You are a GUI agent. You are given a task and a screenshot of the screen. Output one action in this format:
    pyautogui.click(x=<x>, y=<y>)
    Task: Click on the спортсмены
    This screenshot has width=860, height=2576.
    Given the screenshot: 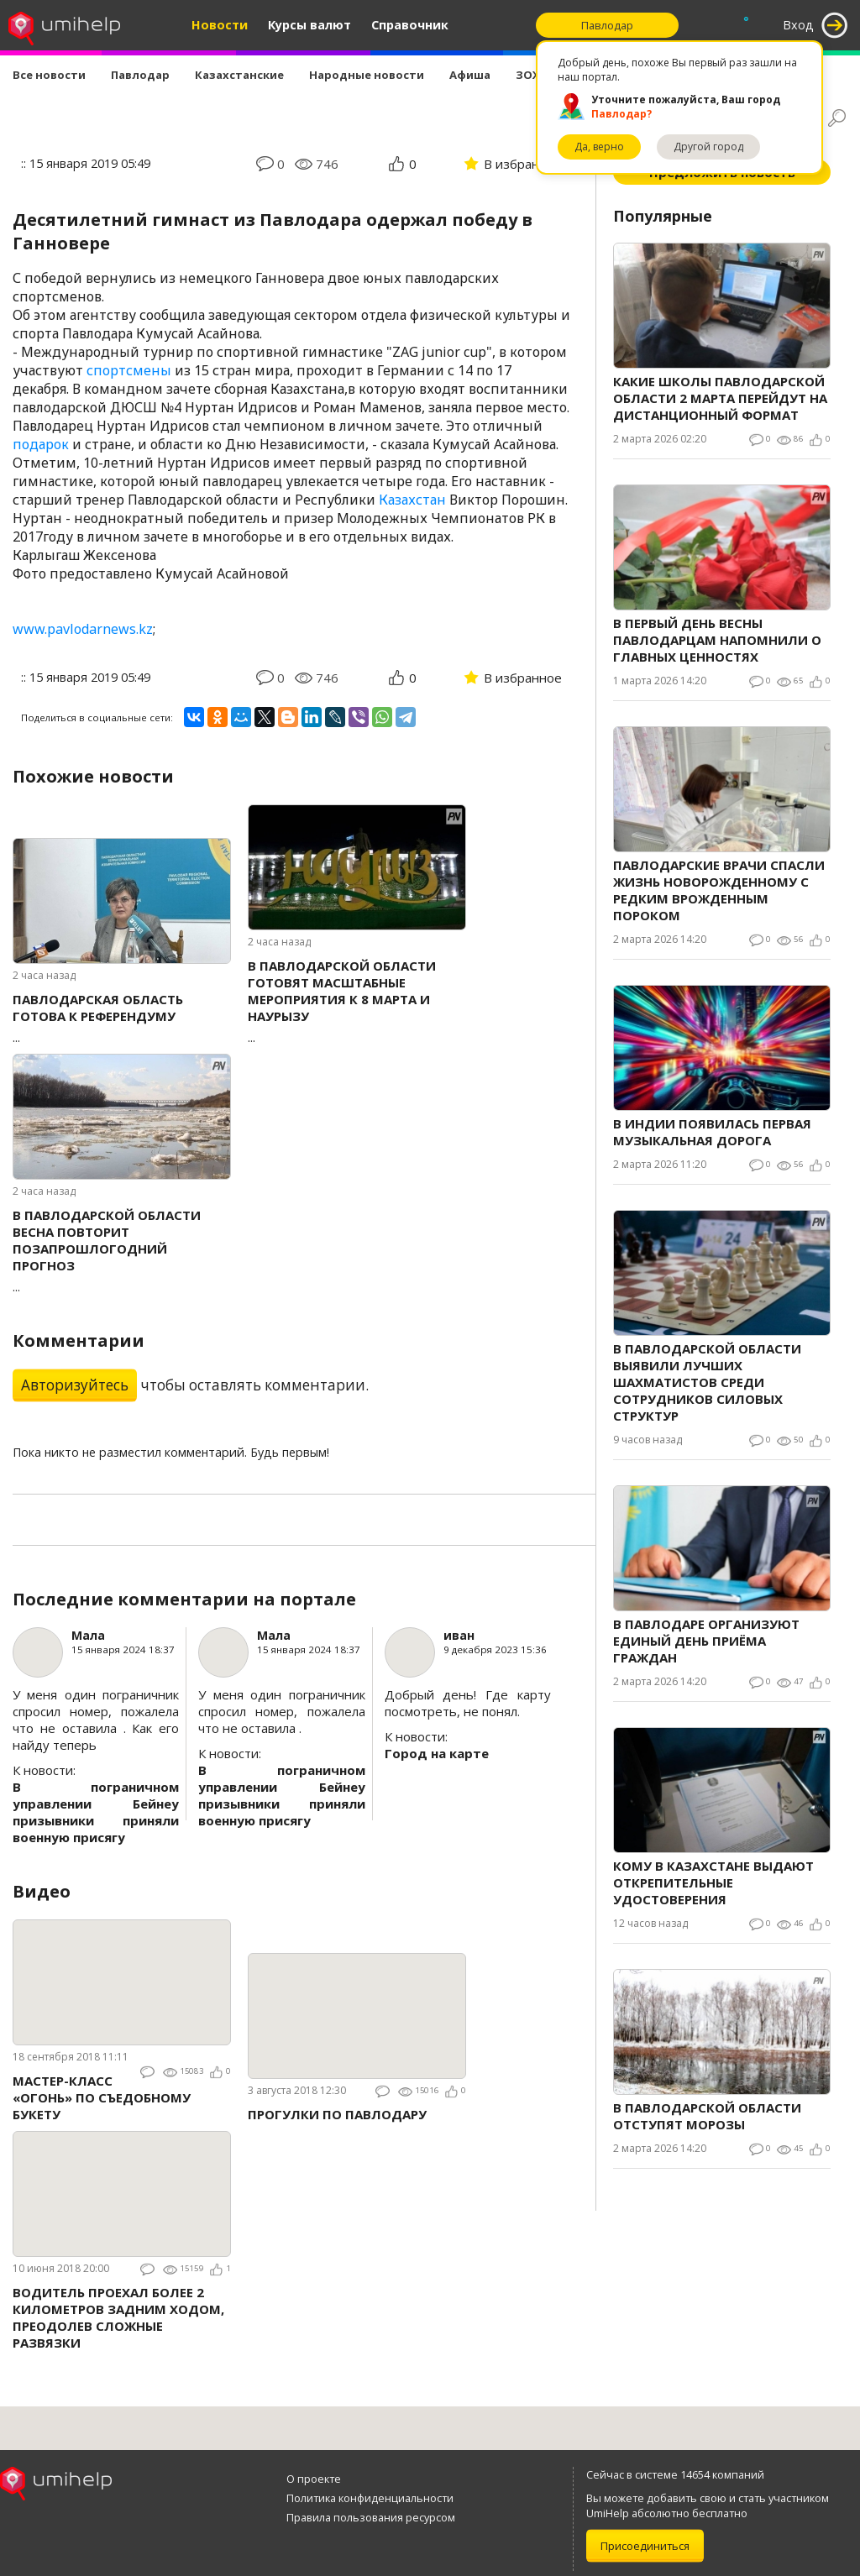 What is the action you would take?
    pyautogui.click(x=129, y=370)
    